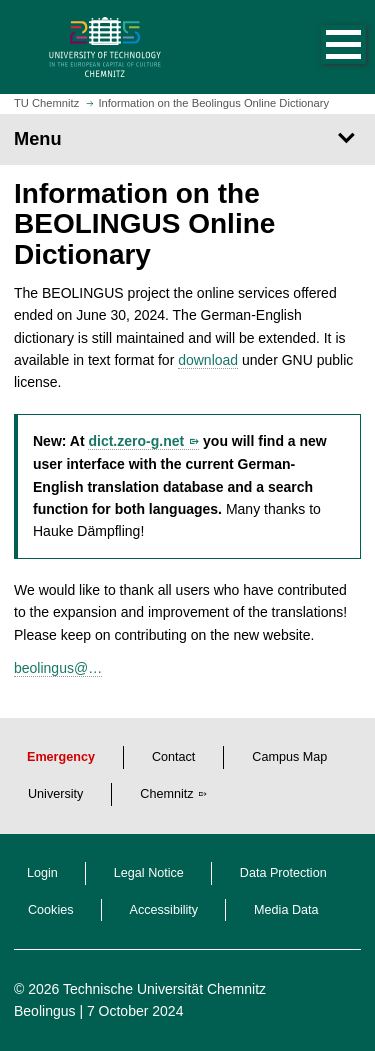 Image resolution: width=375 pixels, height=1051 pixels. Describe the element at coordinates (136, 441) in the screenshot. I see `dict.zero-g.net` at that location.